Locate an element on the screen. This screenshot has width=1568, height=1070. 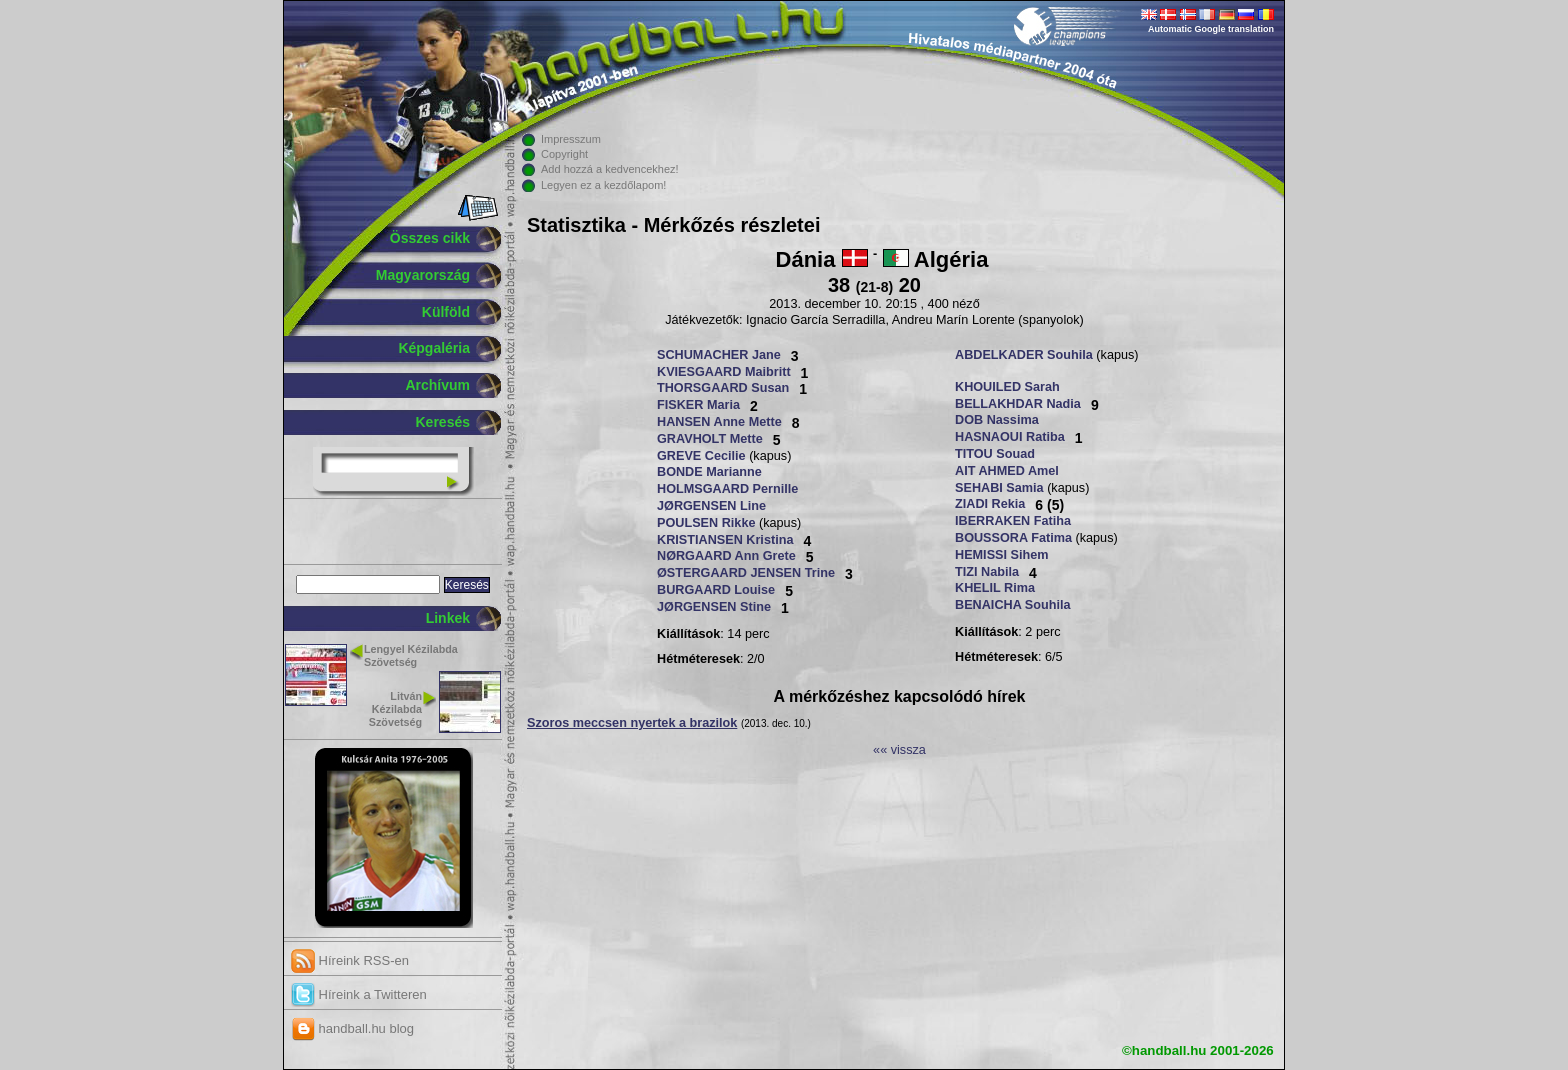
Magyarország is located at coordinates (423, 275).